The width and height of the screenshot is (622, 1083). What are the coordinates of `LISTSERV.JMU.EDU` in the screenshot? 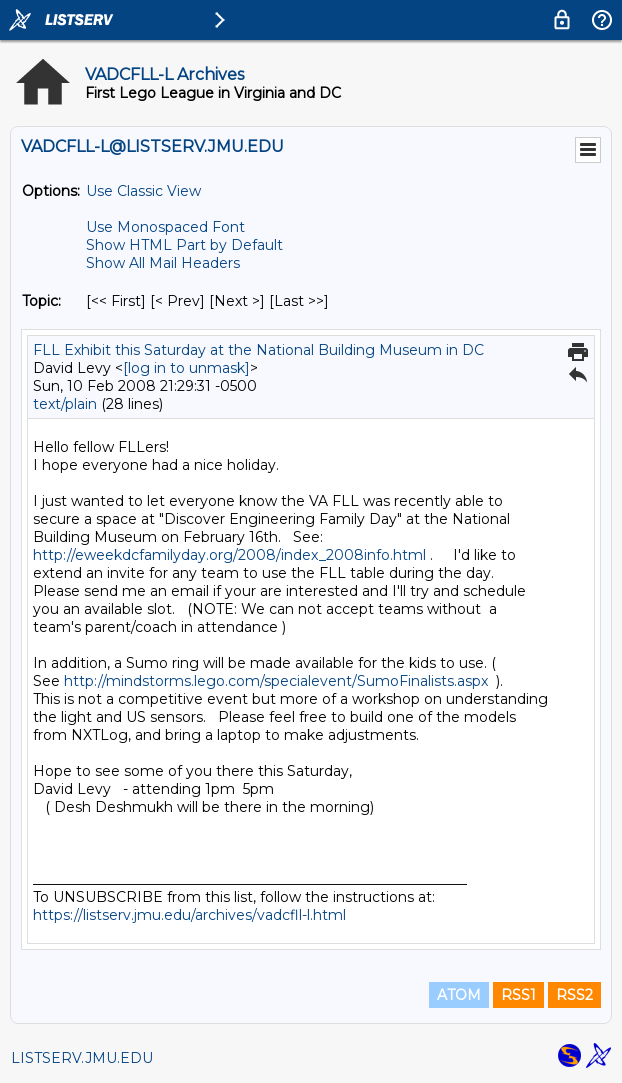 It's located at (82, 1058).